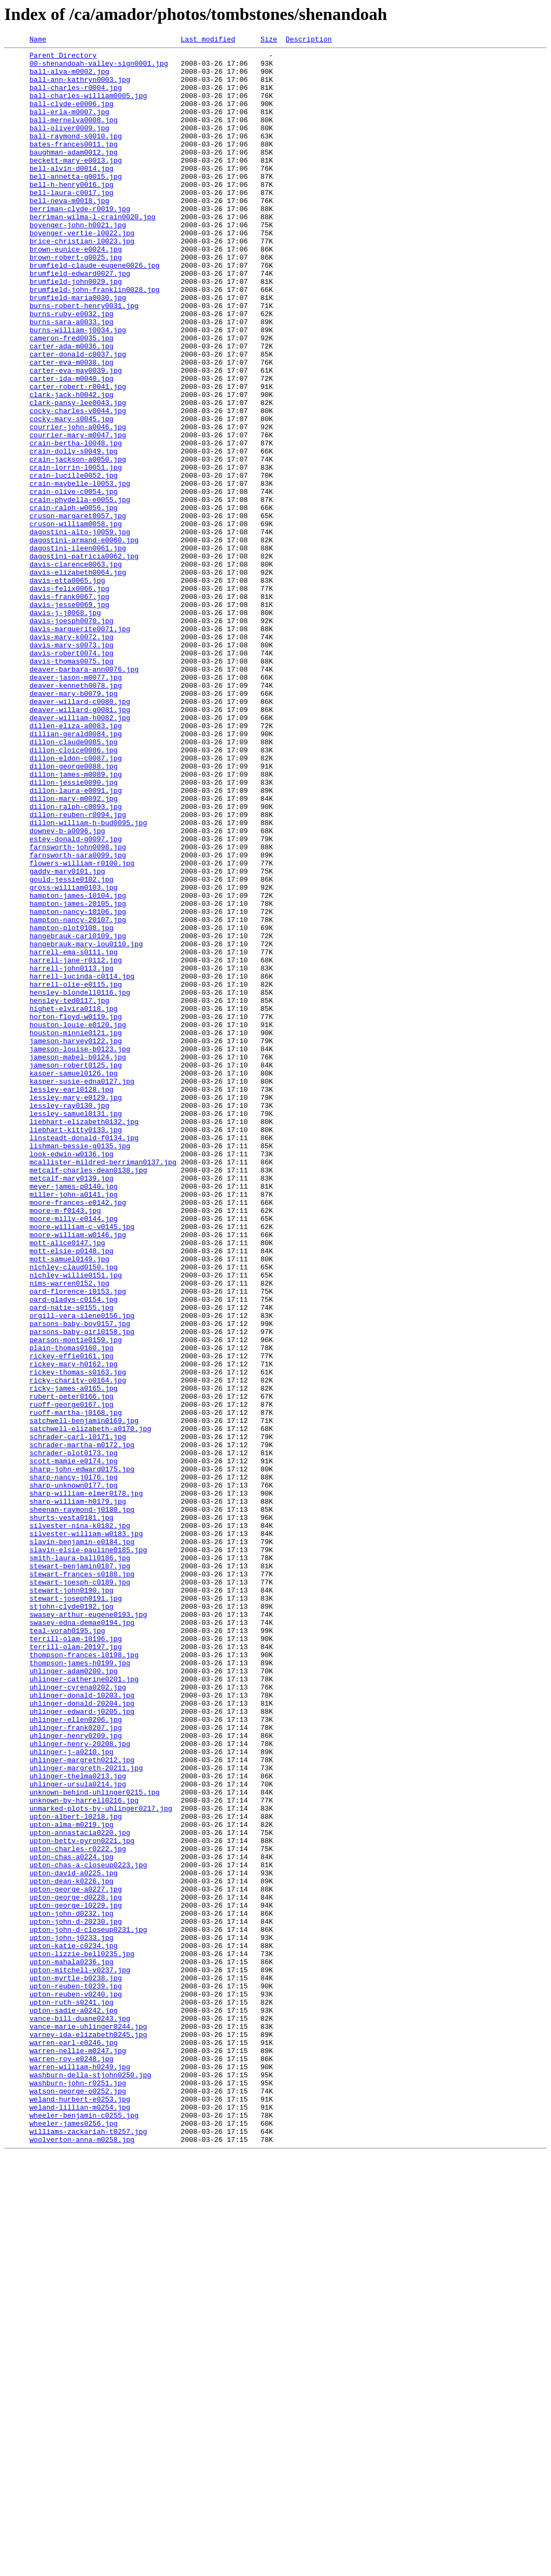 The width and height of the screenshot is (551, 2576). Describe the element at coordinates (90, 2482) in the screenshot. I see `washburn-della-stjohn0250.jpg` at that location.